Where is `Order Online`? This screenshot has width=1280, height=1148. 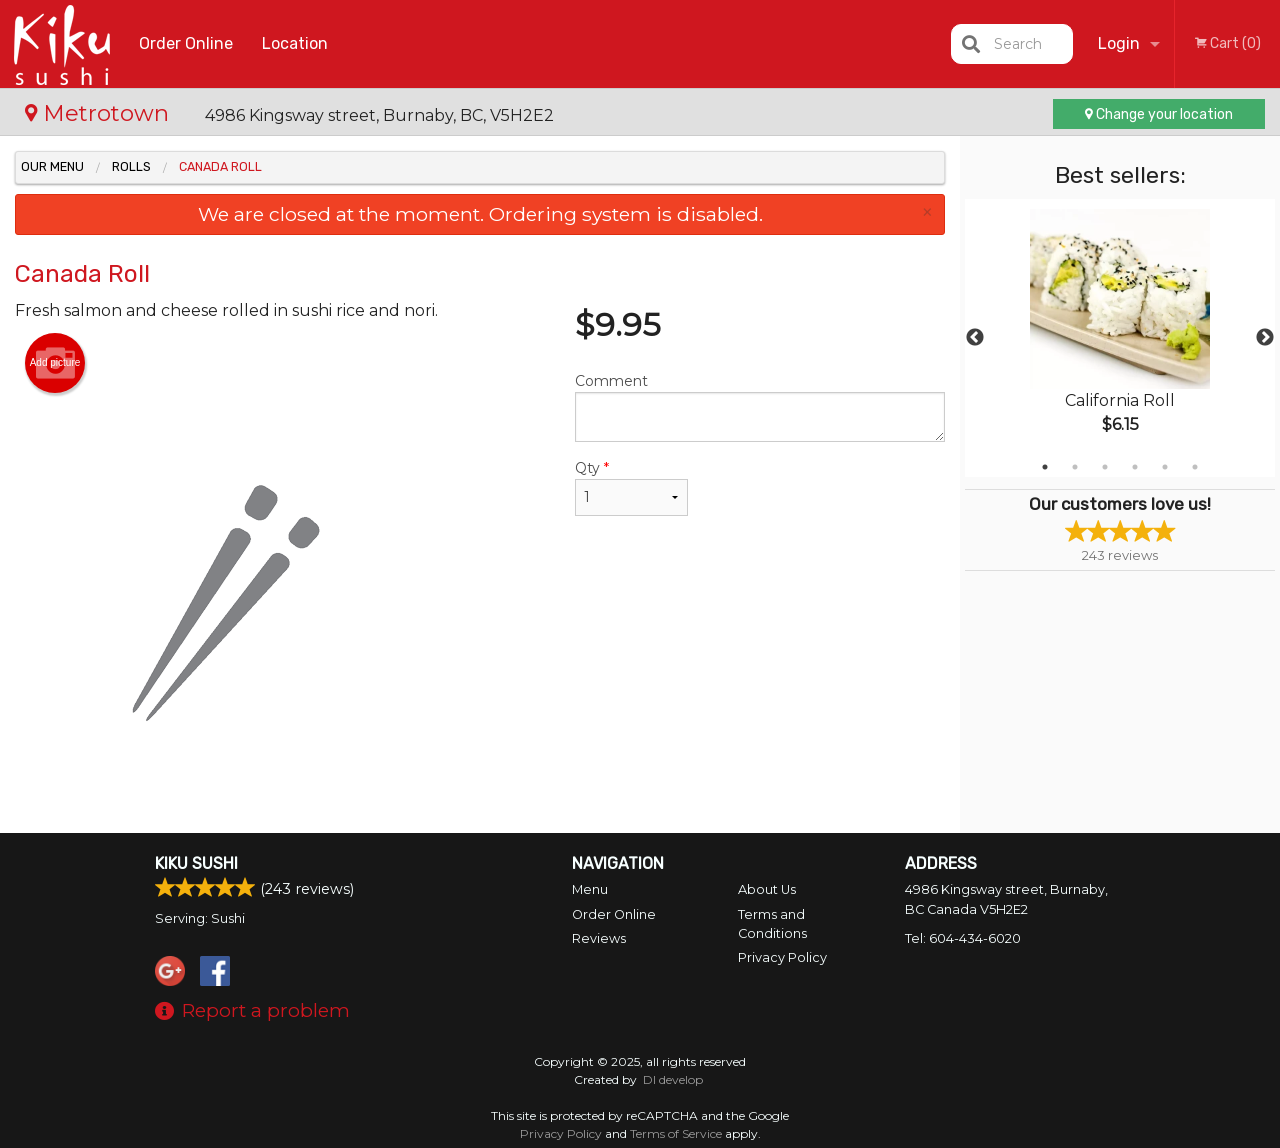
Order Online is located at coordinates (186, 43).